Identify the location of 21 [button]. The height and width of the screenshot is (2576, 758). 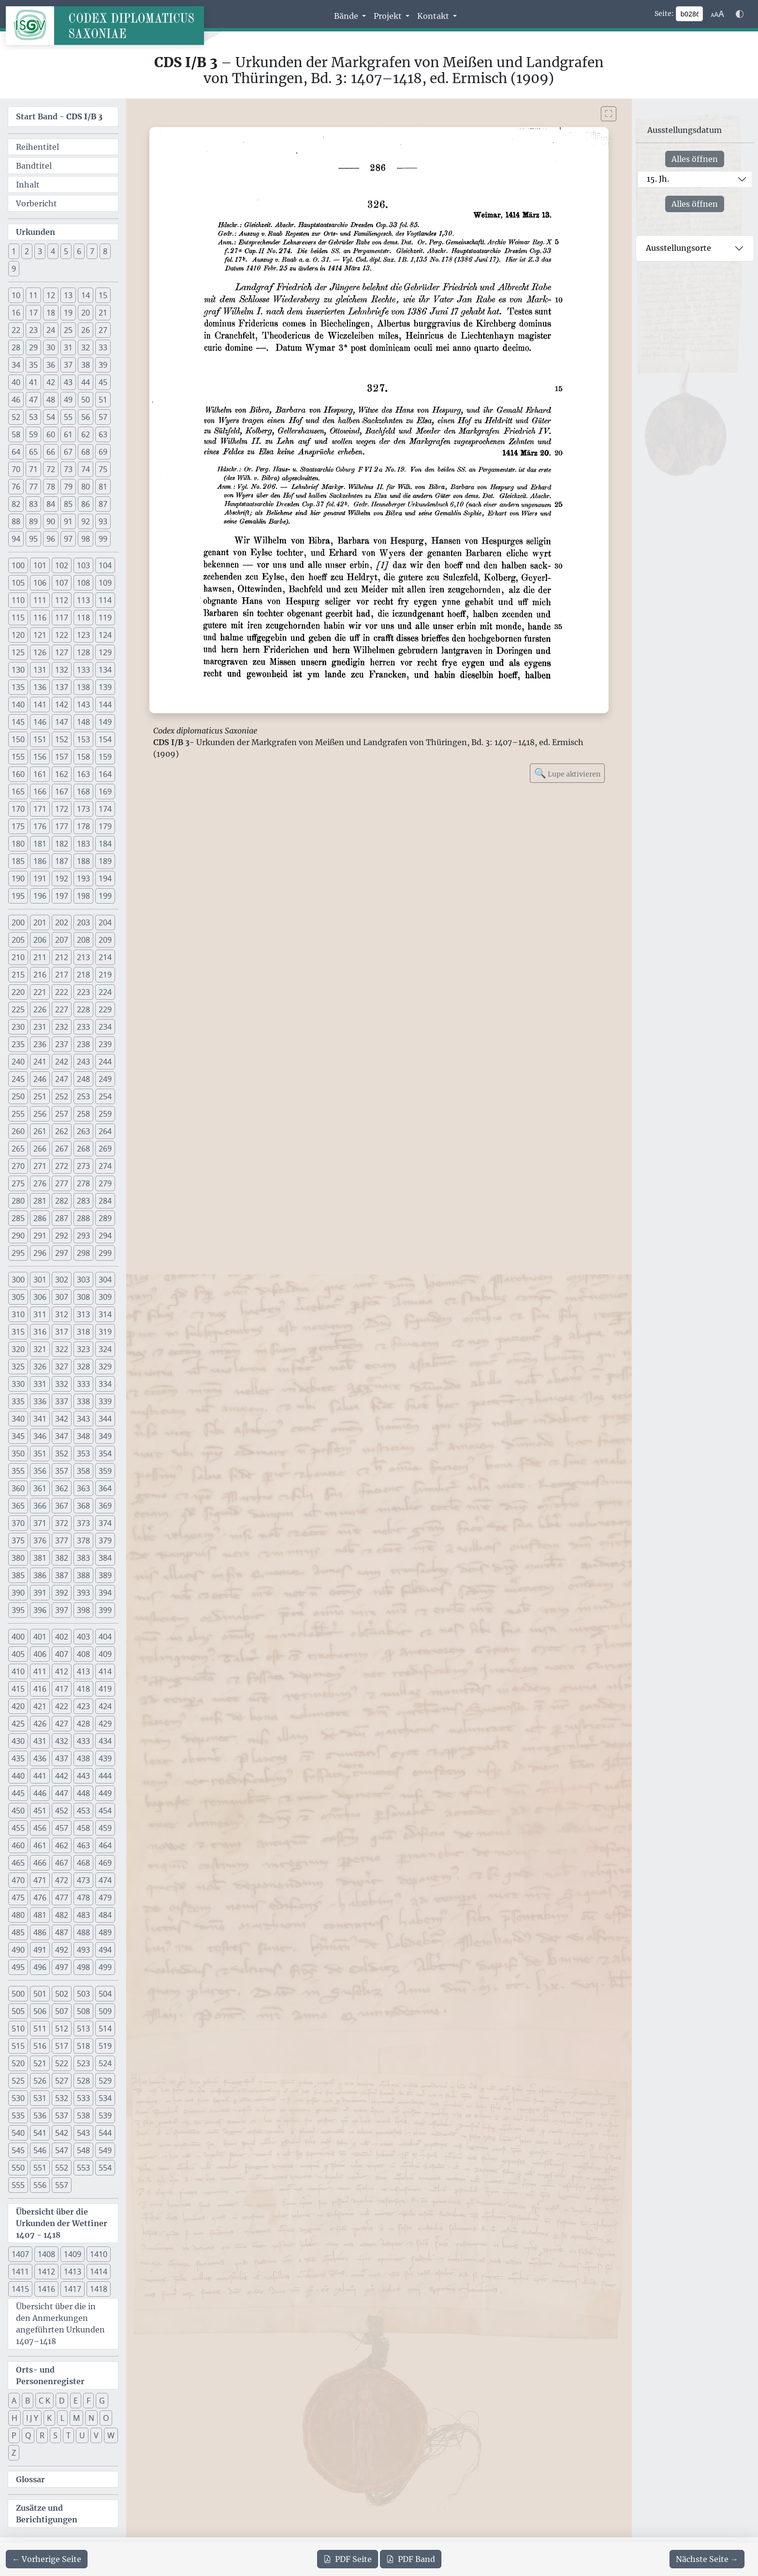
(103, 312).